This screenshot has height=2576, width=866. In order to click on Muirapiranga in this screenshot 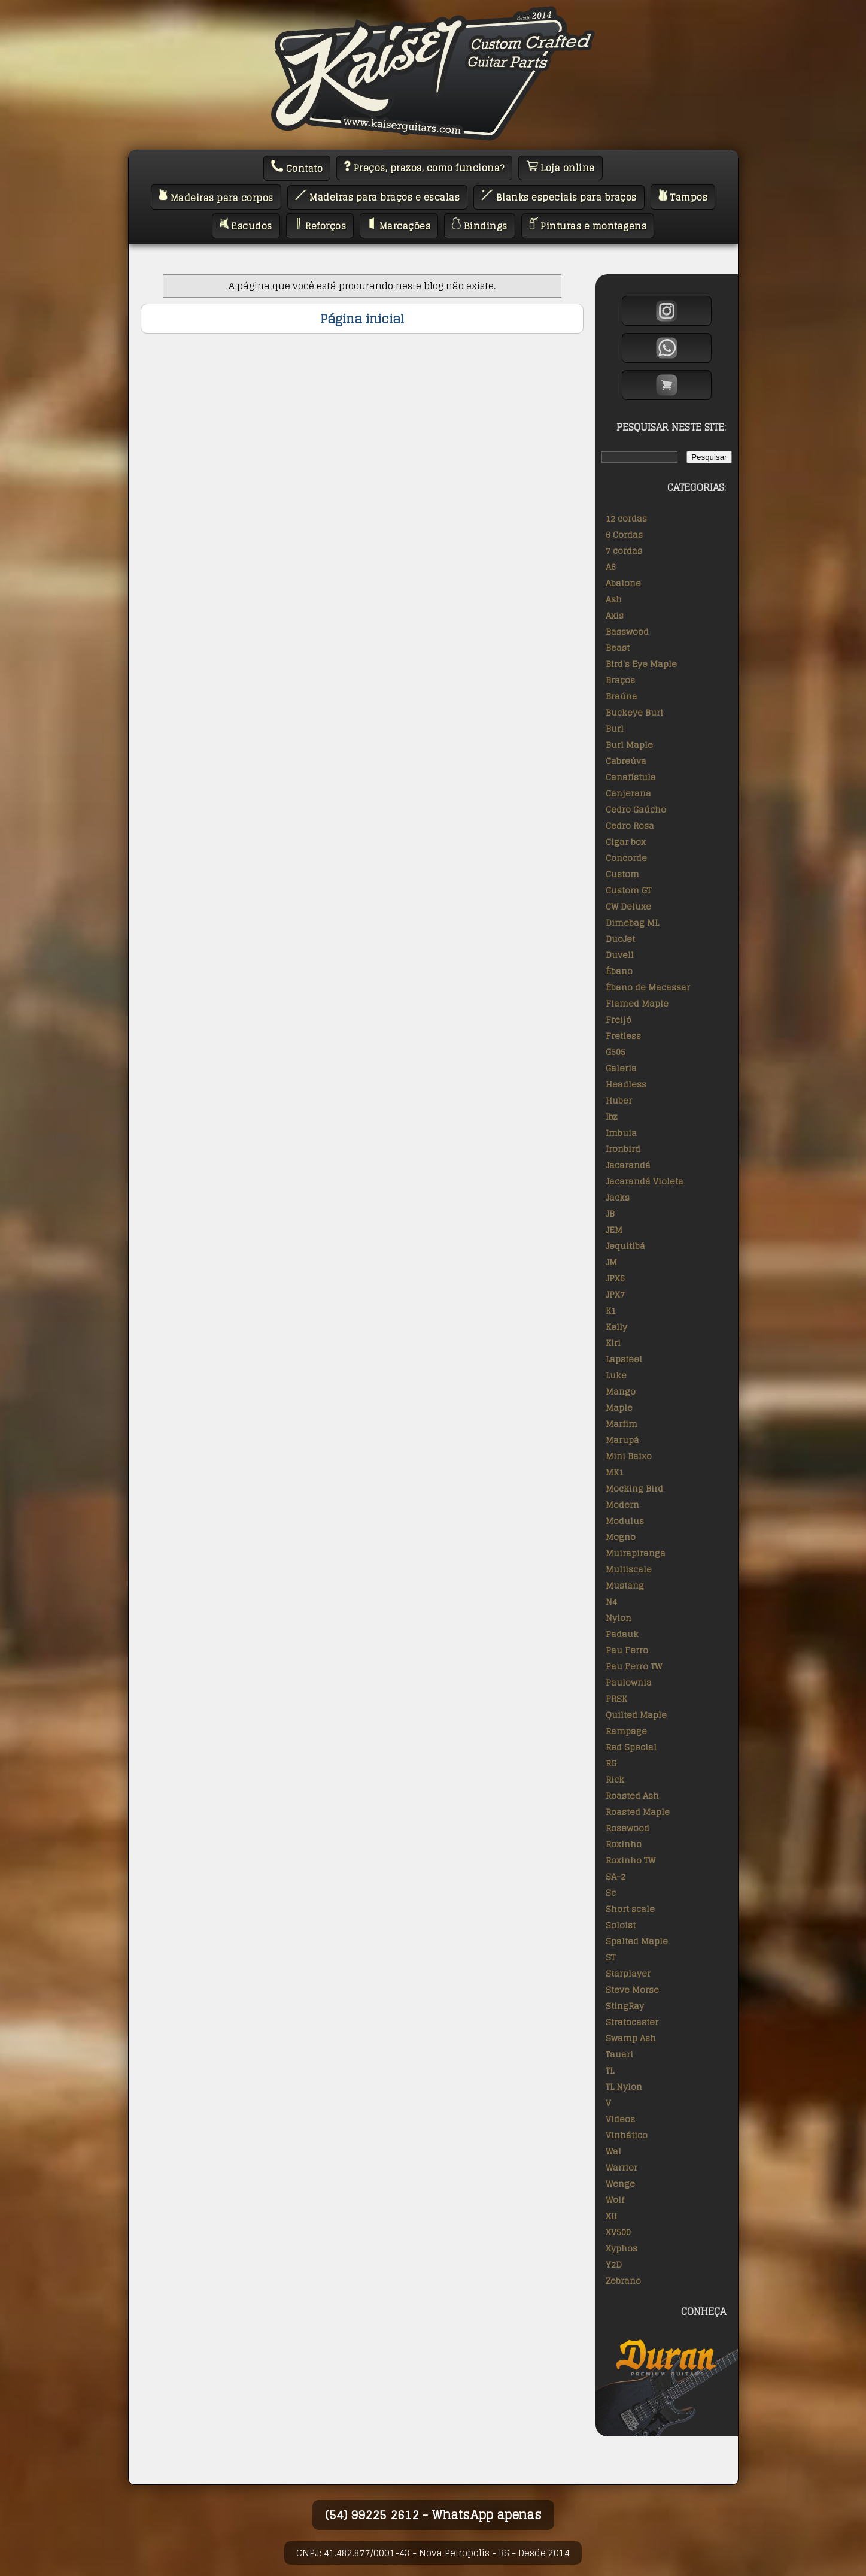, I will do `click(636, 1552)`.